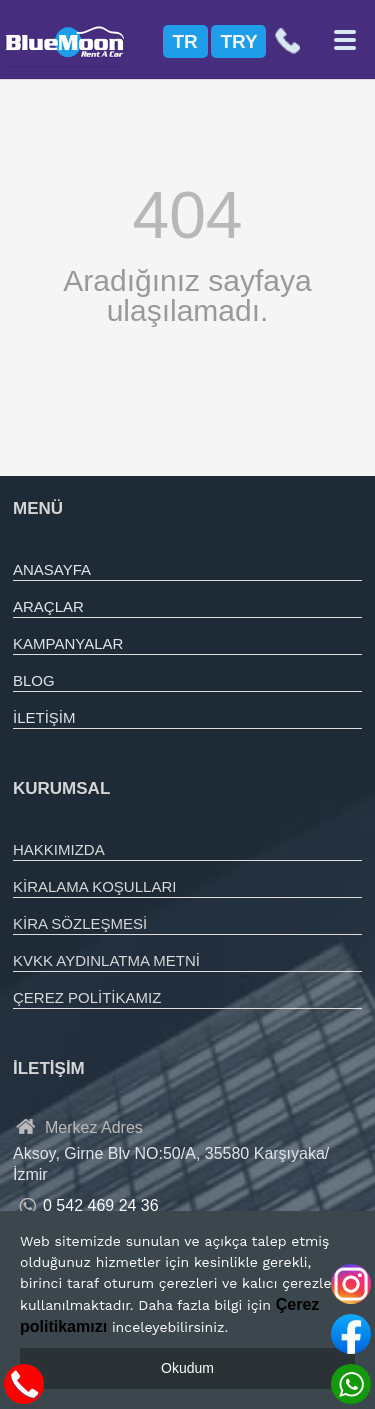 The height and width of the screenshot is (1409, 375). What do you see at coordinates (239, 41) in the screenshot?
I see `TRY` at bounding box center [239, 41].